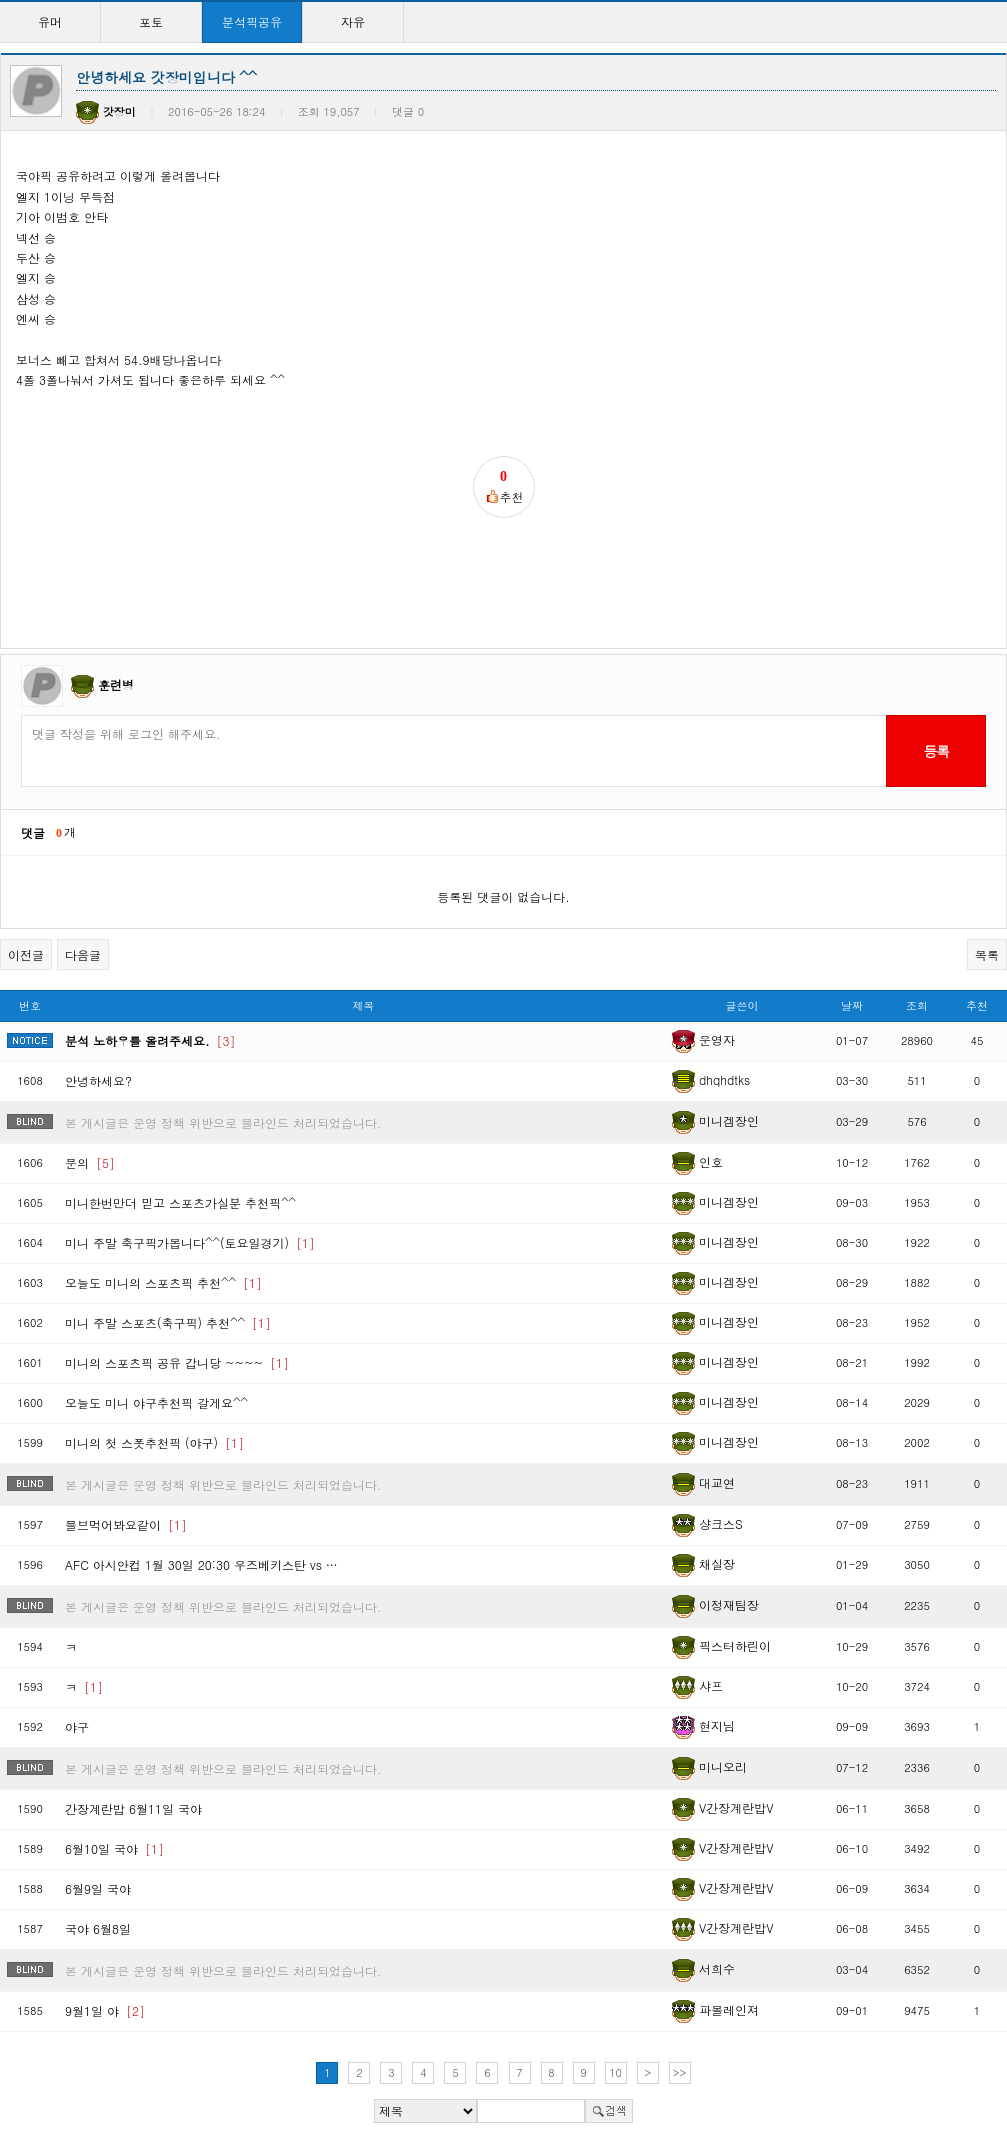 The image size is (1007, 2153). What do you see at coordinates (615, 2072) in the screenshot?
I see `10` at bounding box center [615, 2072].